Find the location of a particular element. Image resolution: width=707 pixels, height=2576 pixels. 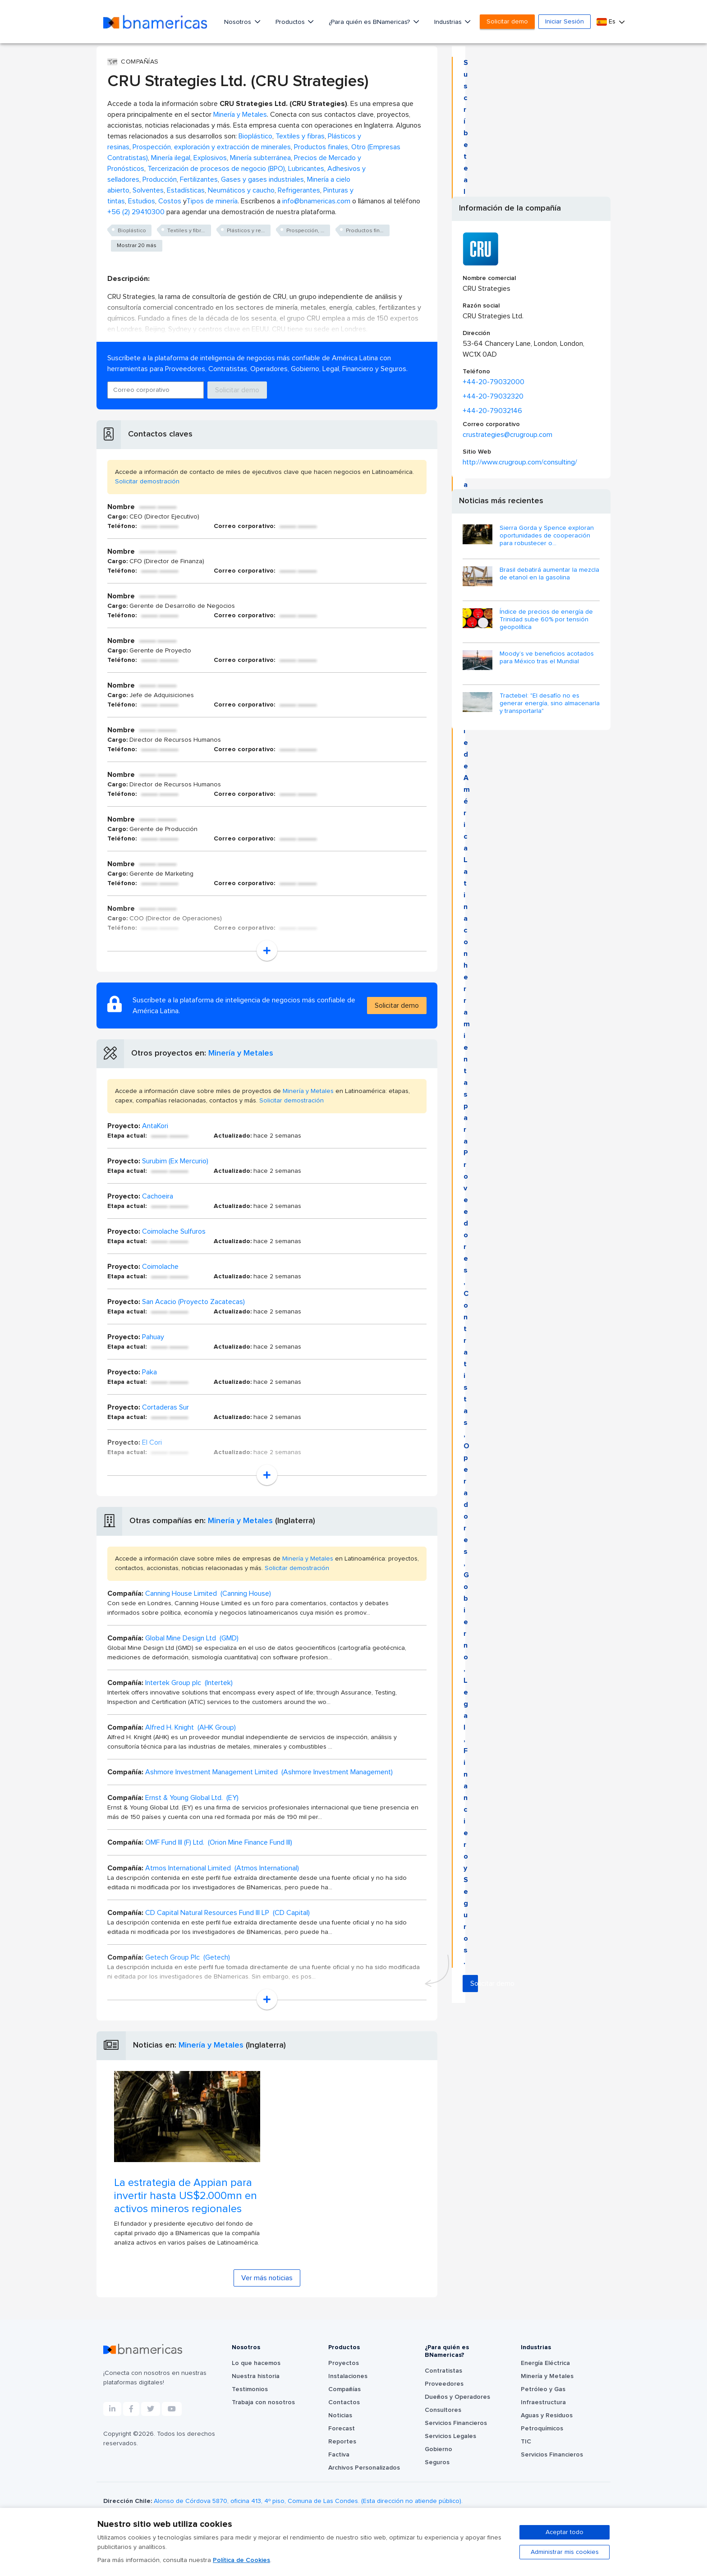

Tipos de minería is located at coordinates (212, 201).